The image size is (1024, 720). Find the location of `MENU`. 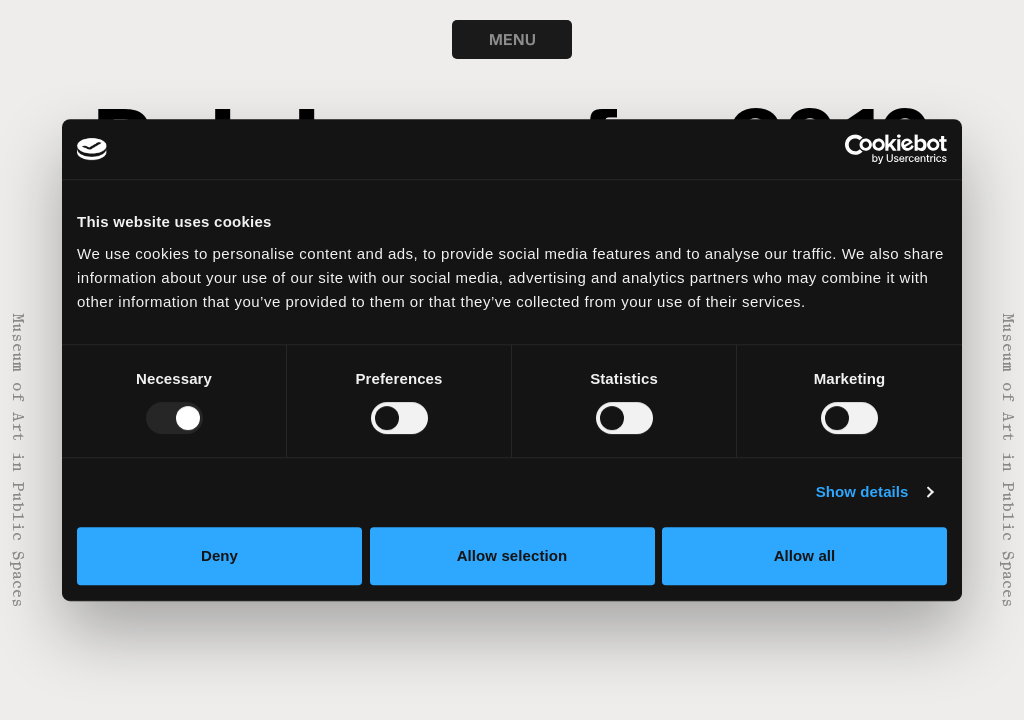

MENU is located at coordinates (512, 39).